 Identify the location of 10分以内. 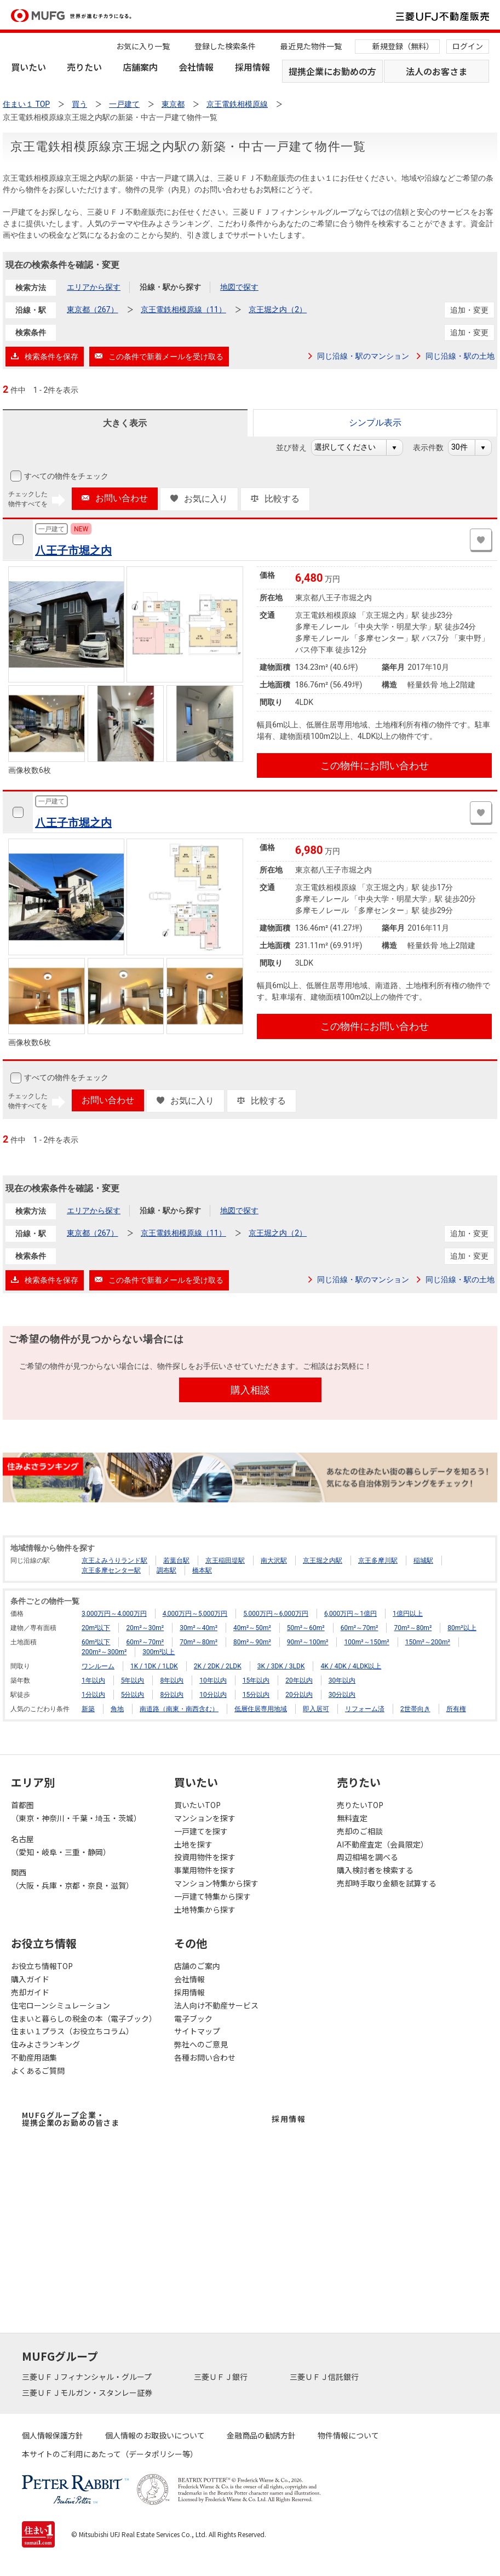
(213, 1695).